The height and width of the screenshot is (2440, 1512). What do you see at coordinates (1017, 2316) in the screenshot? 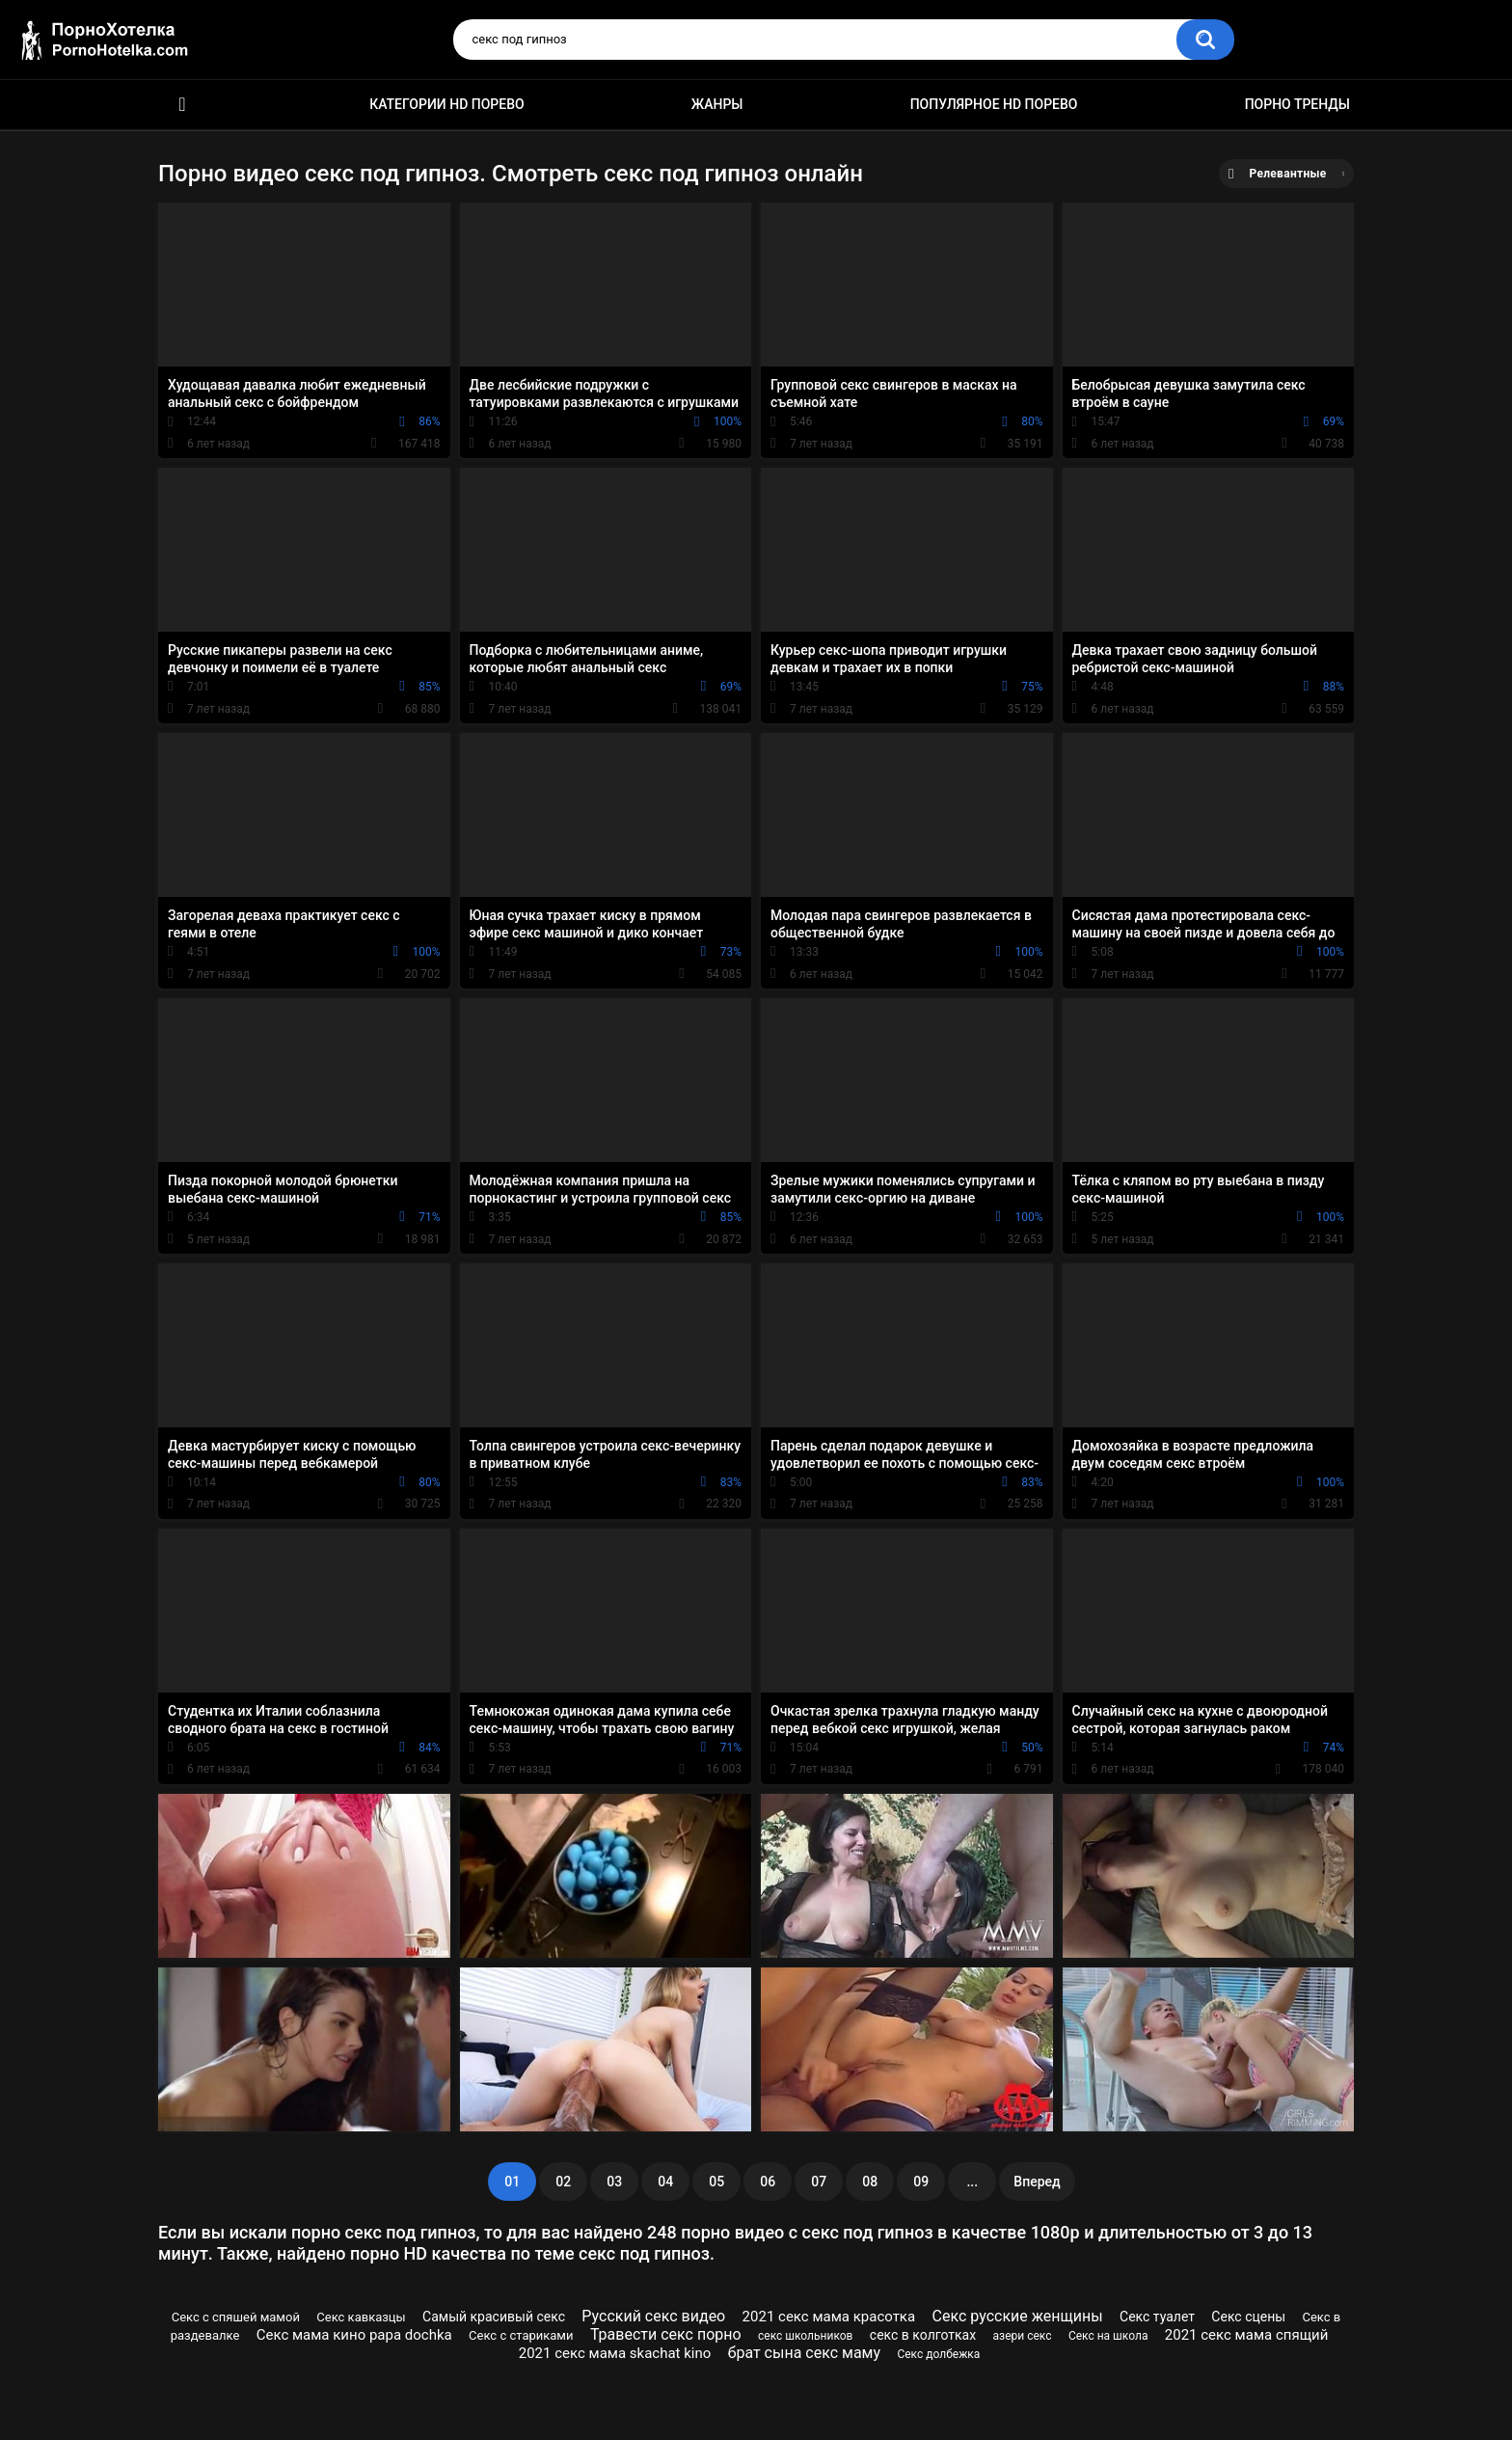
I see `Секс русские женщины` at bounding box center [1017, 2316].